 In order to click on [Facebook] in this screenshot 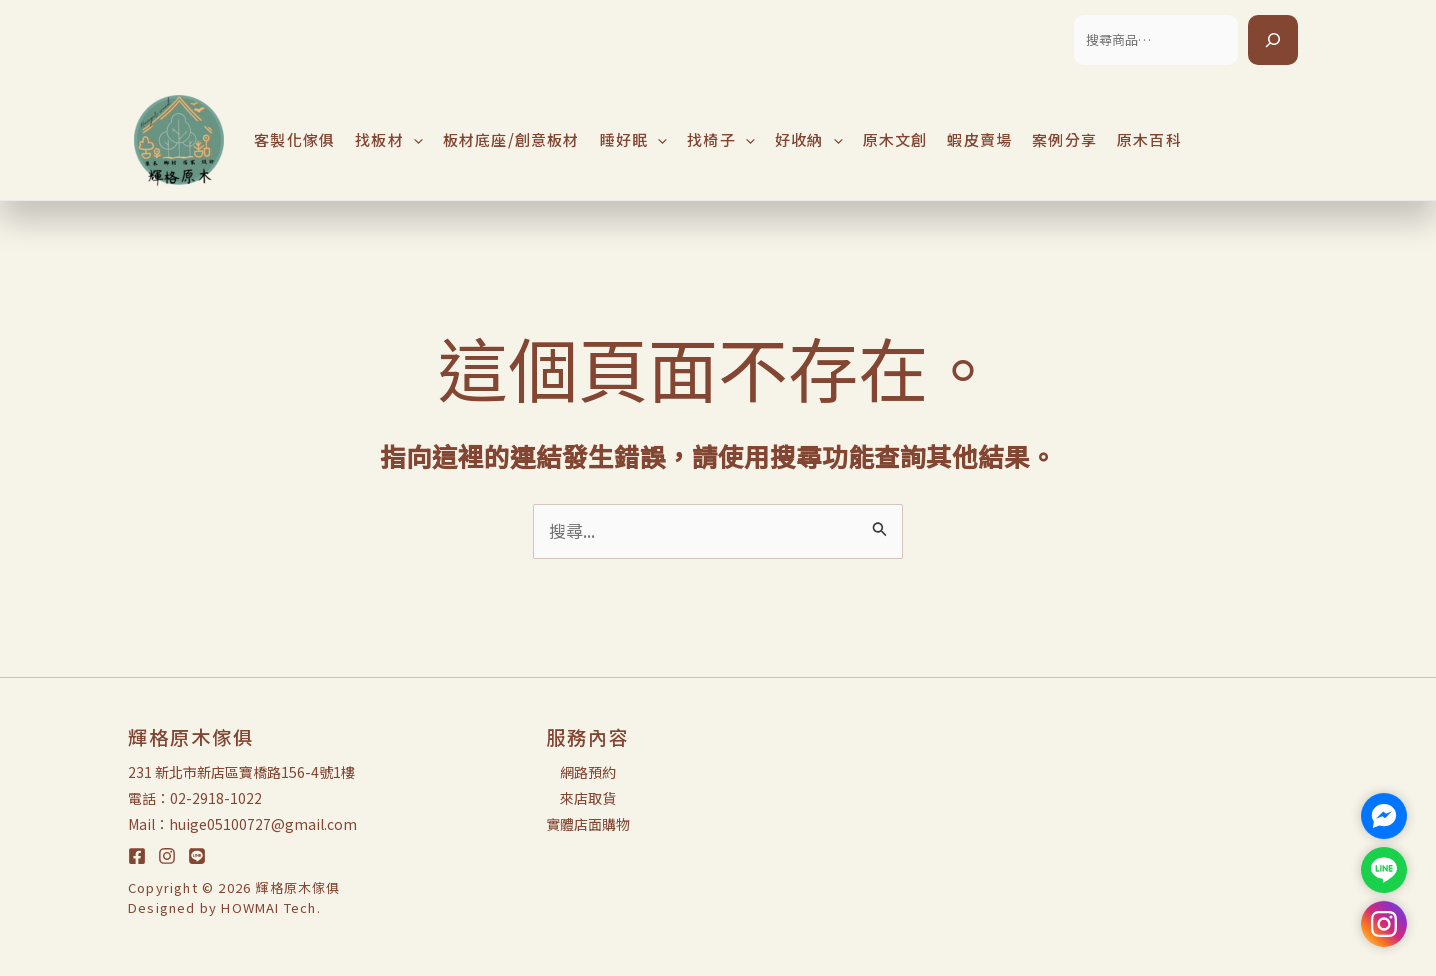, I will do `click(137, 856)`.